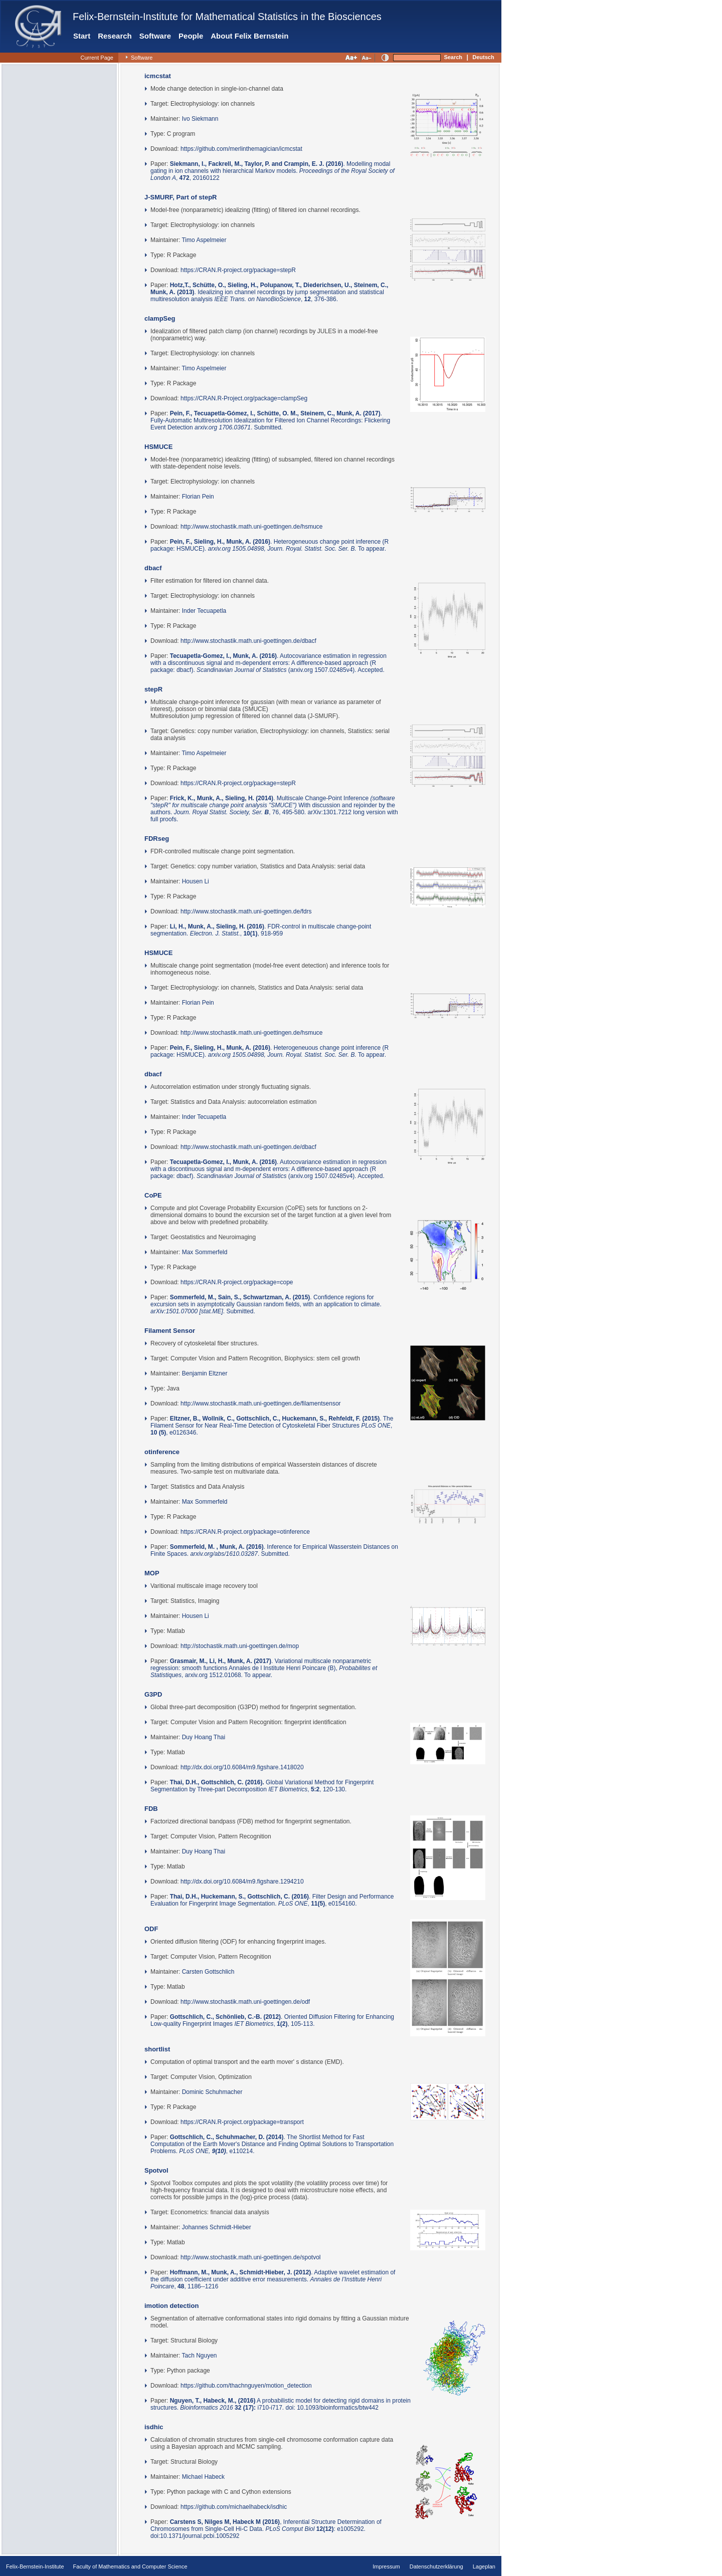 This screenshot has width=722, height=2576. What do you see at coordinates (269, 545) in the screenshot?
I see `. Heterogeneuous change point inference (R package: HSMUCE). To appear.` at bounding box center [269, 545].